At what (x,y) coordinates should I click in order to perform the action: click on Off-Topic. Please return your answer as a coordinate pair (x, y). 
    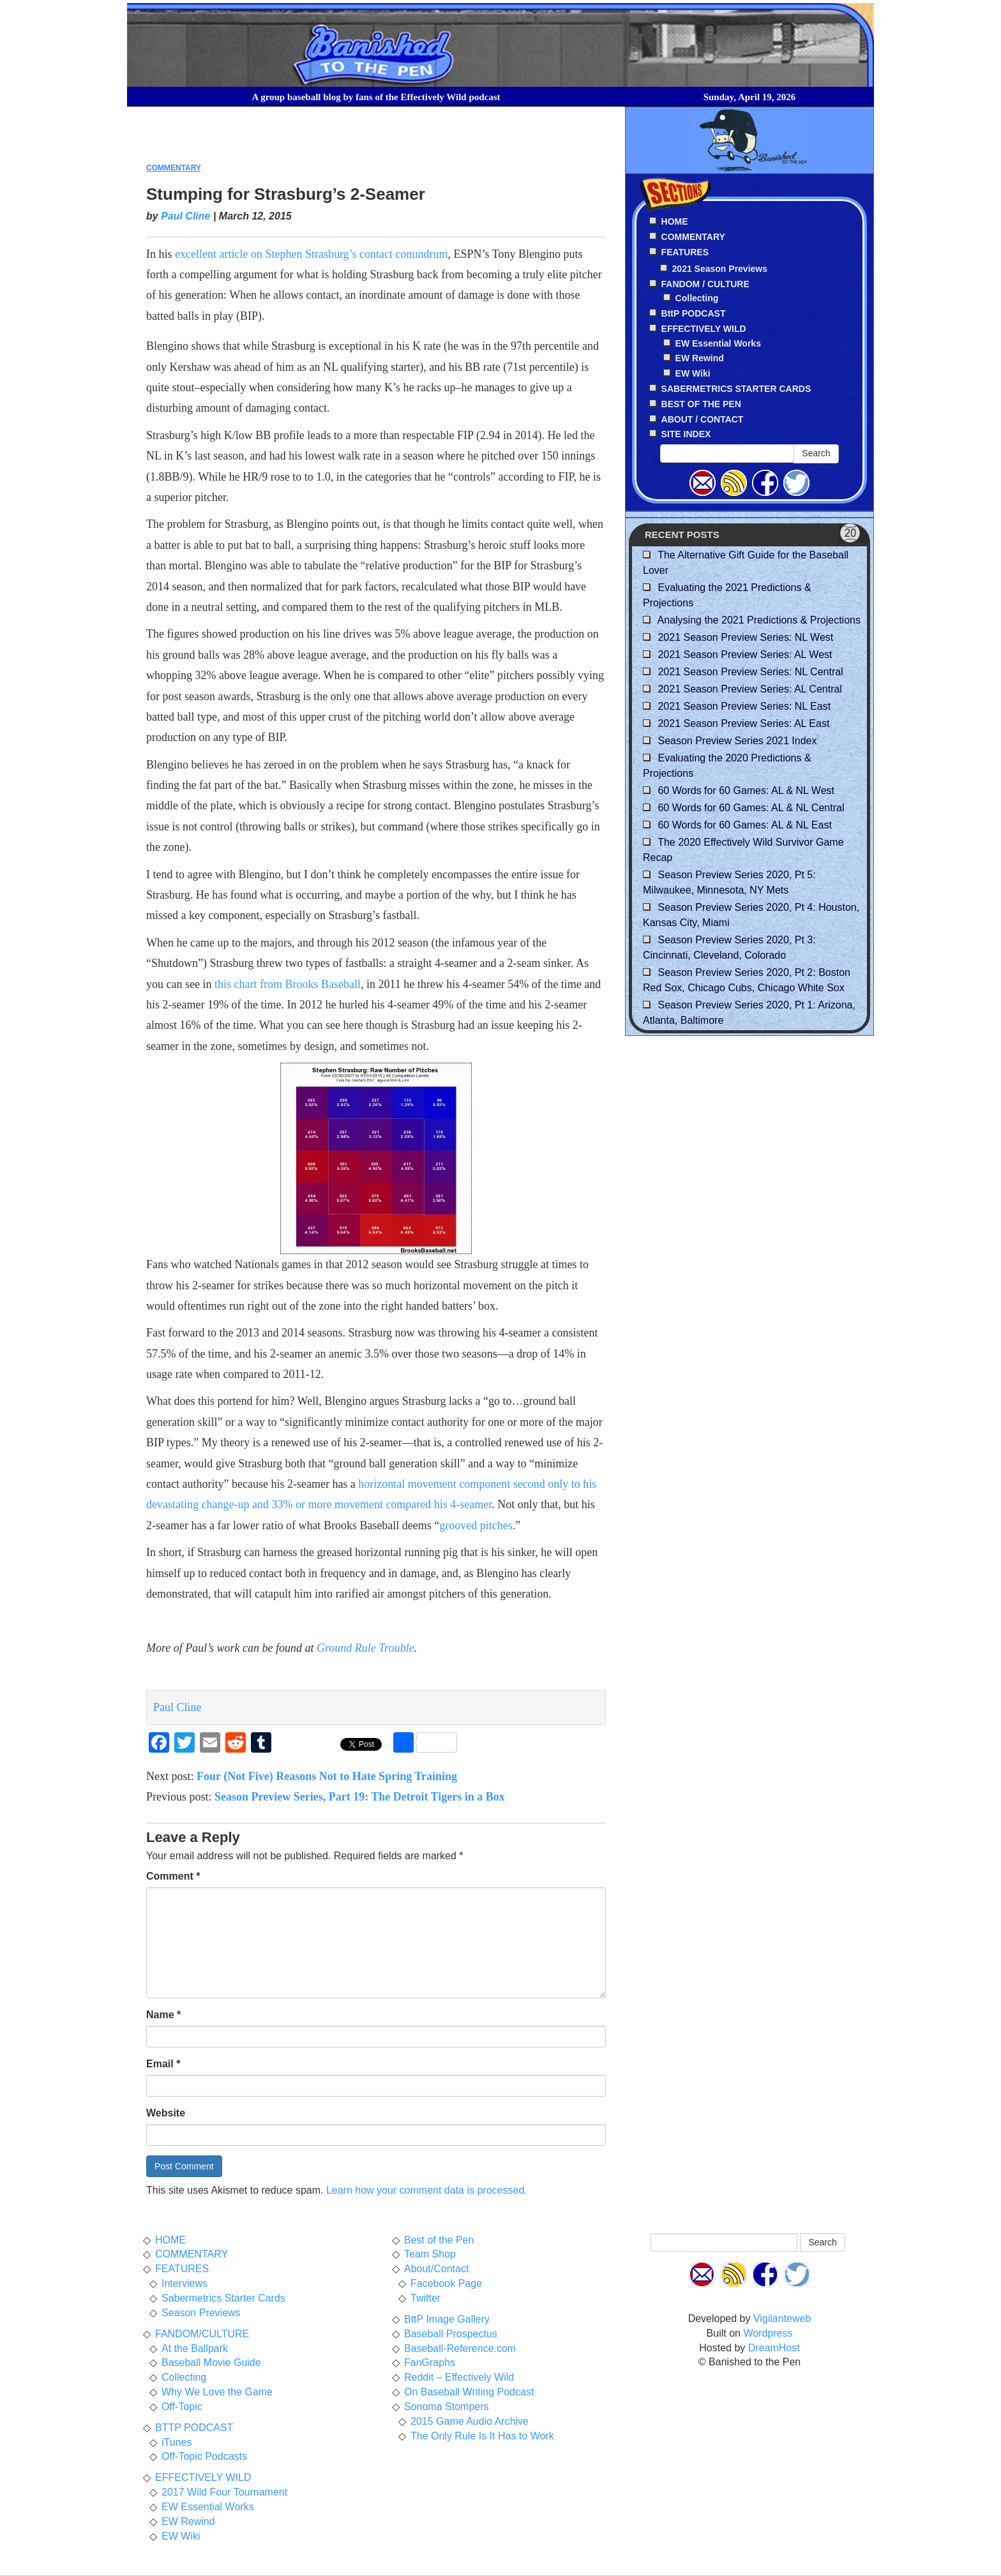
    Looking at the image, I should click on (182, 2406).